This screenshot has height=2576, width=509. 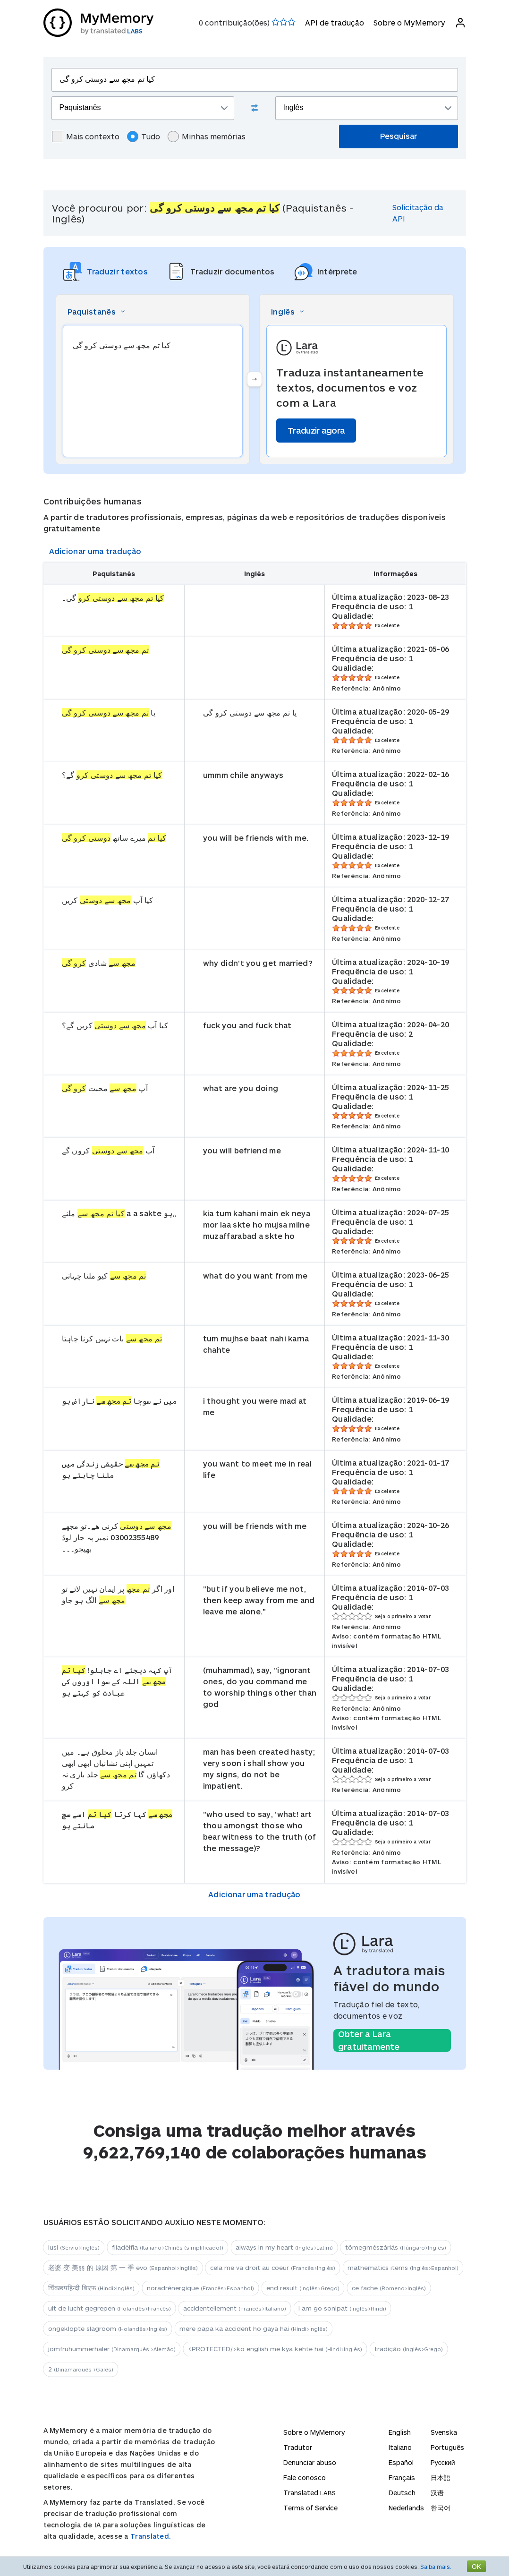 I want to click on Fale conosco, so click(x=304, y=2478).